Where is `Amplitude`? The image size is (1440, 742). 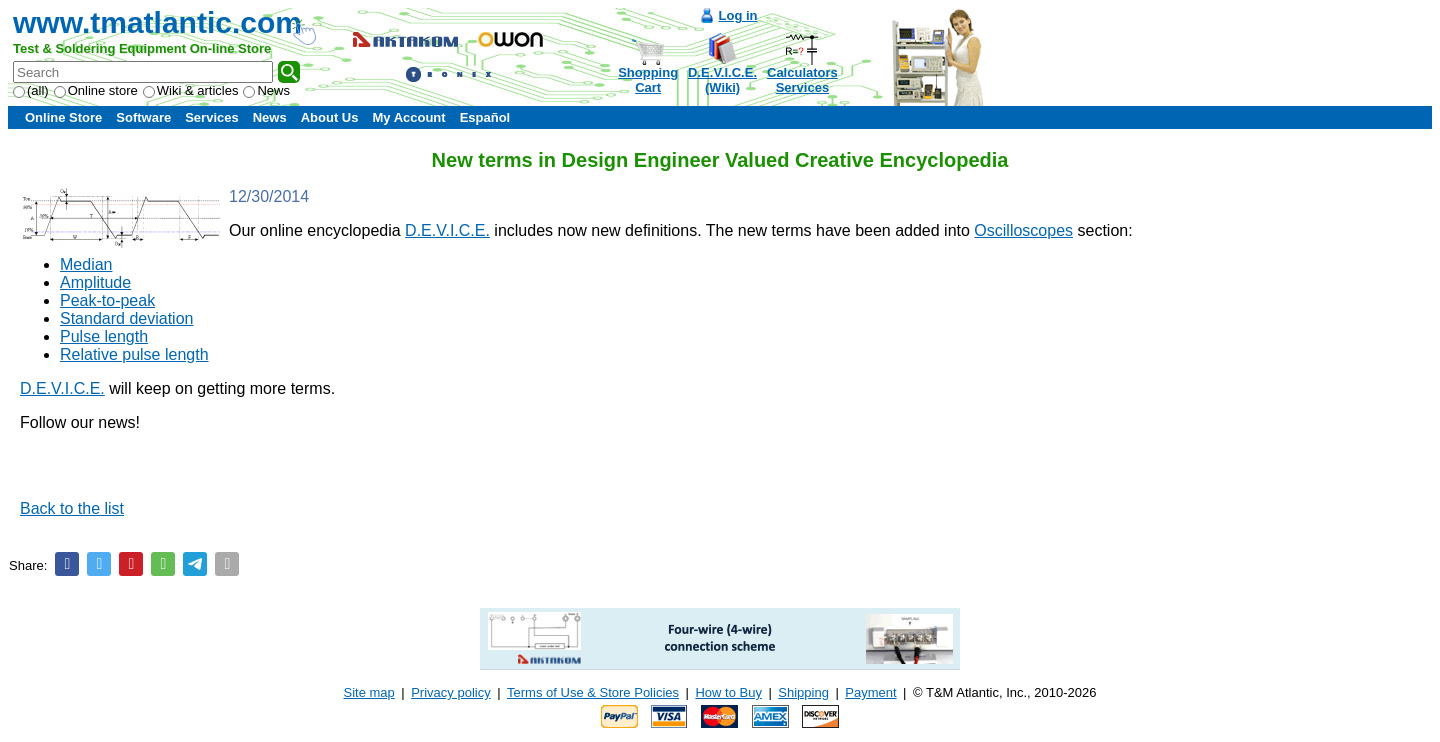 Amplitude is located at coordinates (95, 282).